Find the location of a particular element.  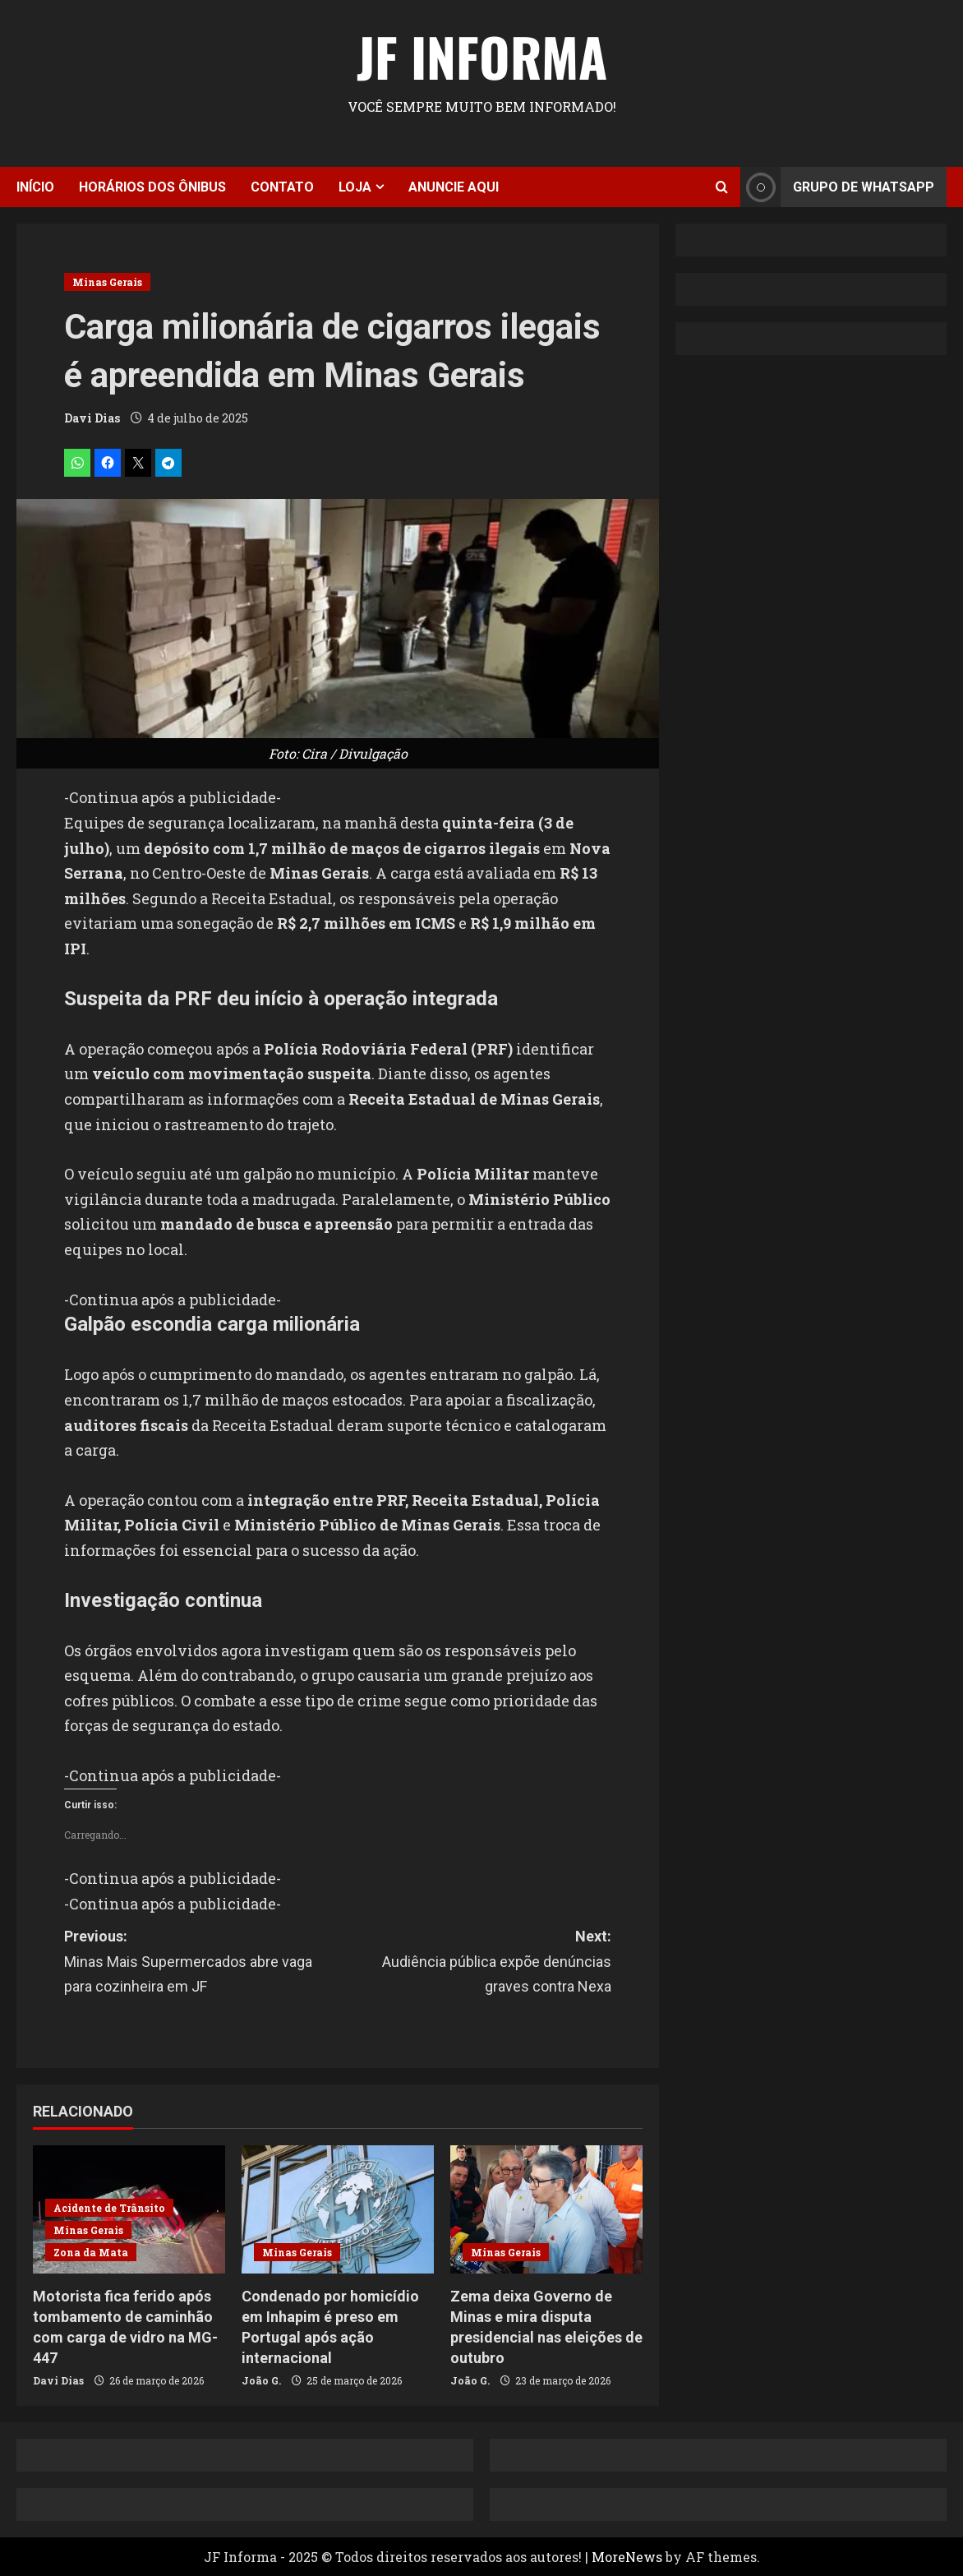

Minas Gerais is located at coordinates (107, 282).